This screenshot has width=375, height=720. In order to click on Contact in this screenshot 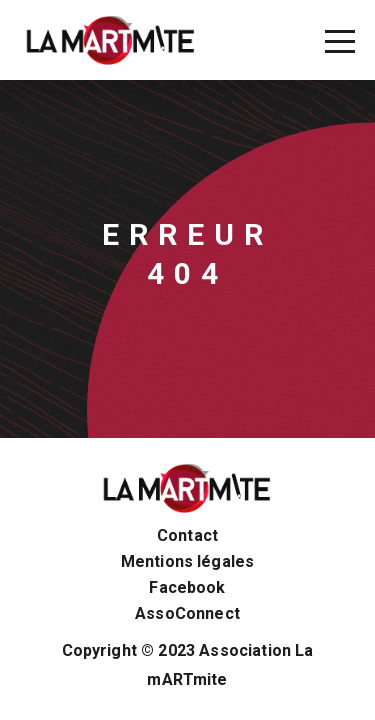, I will do `click(187, 536)`.